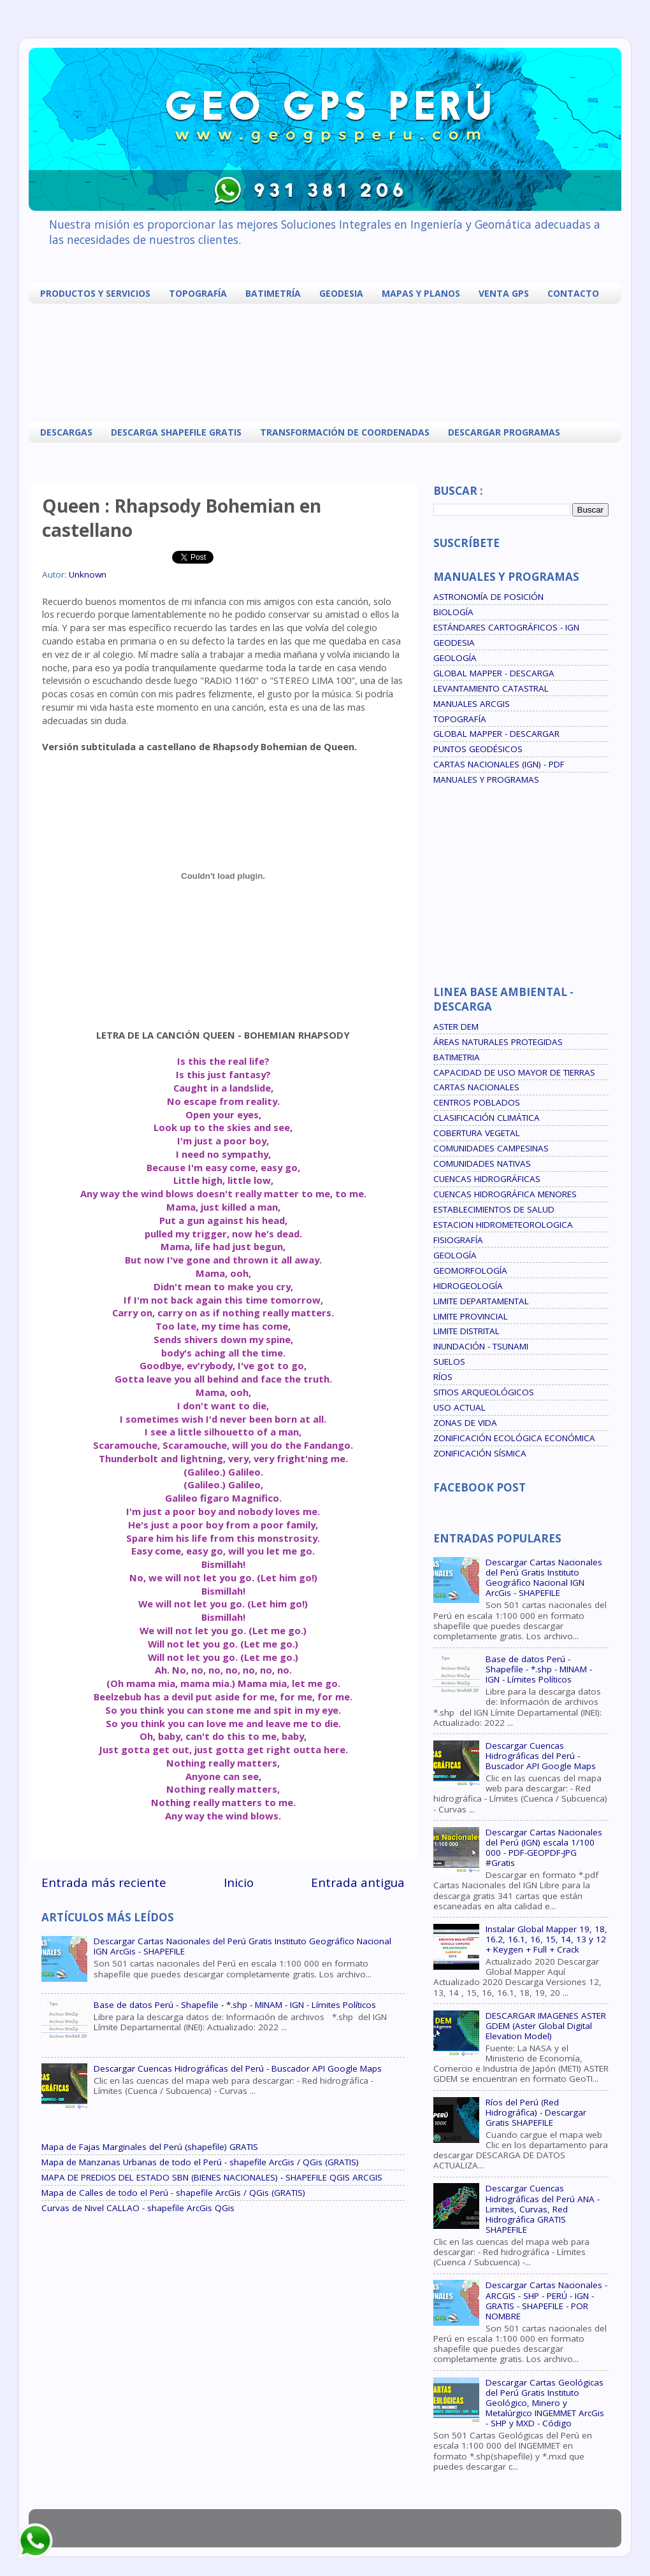 This screenshot has width=650, height=2576. Describe the element at coordinates (66, 432) in the screenshot. I see `DESCARGAS` at that location.